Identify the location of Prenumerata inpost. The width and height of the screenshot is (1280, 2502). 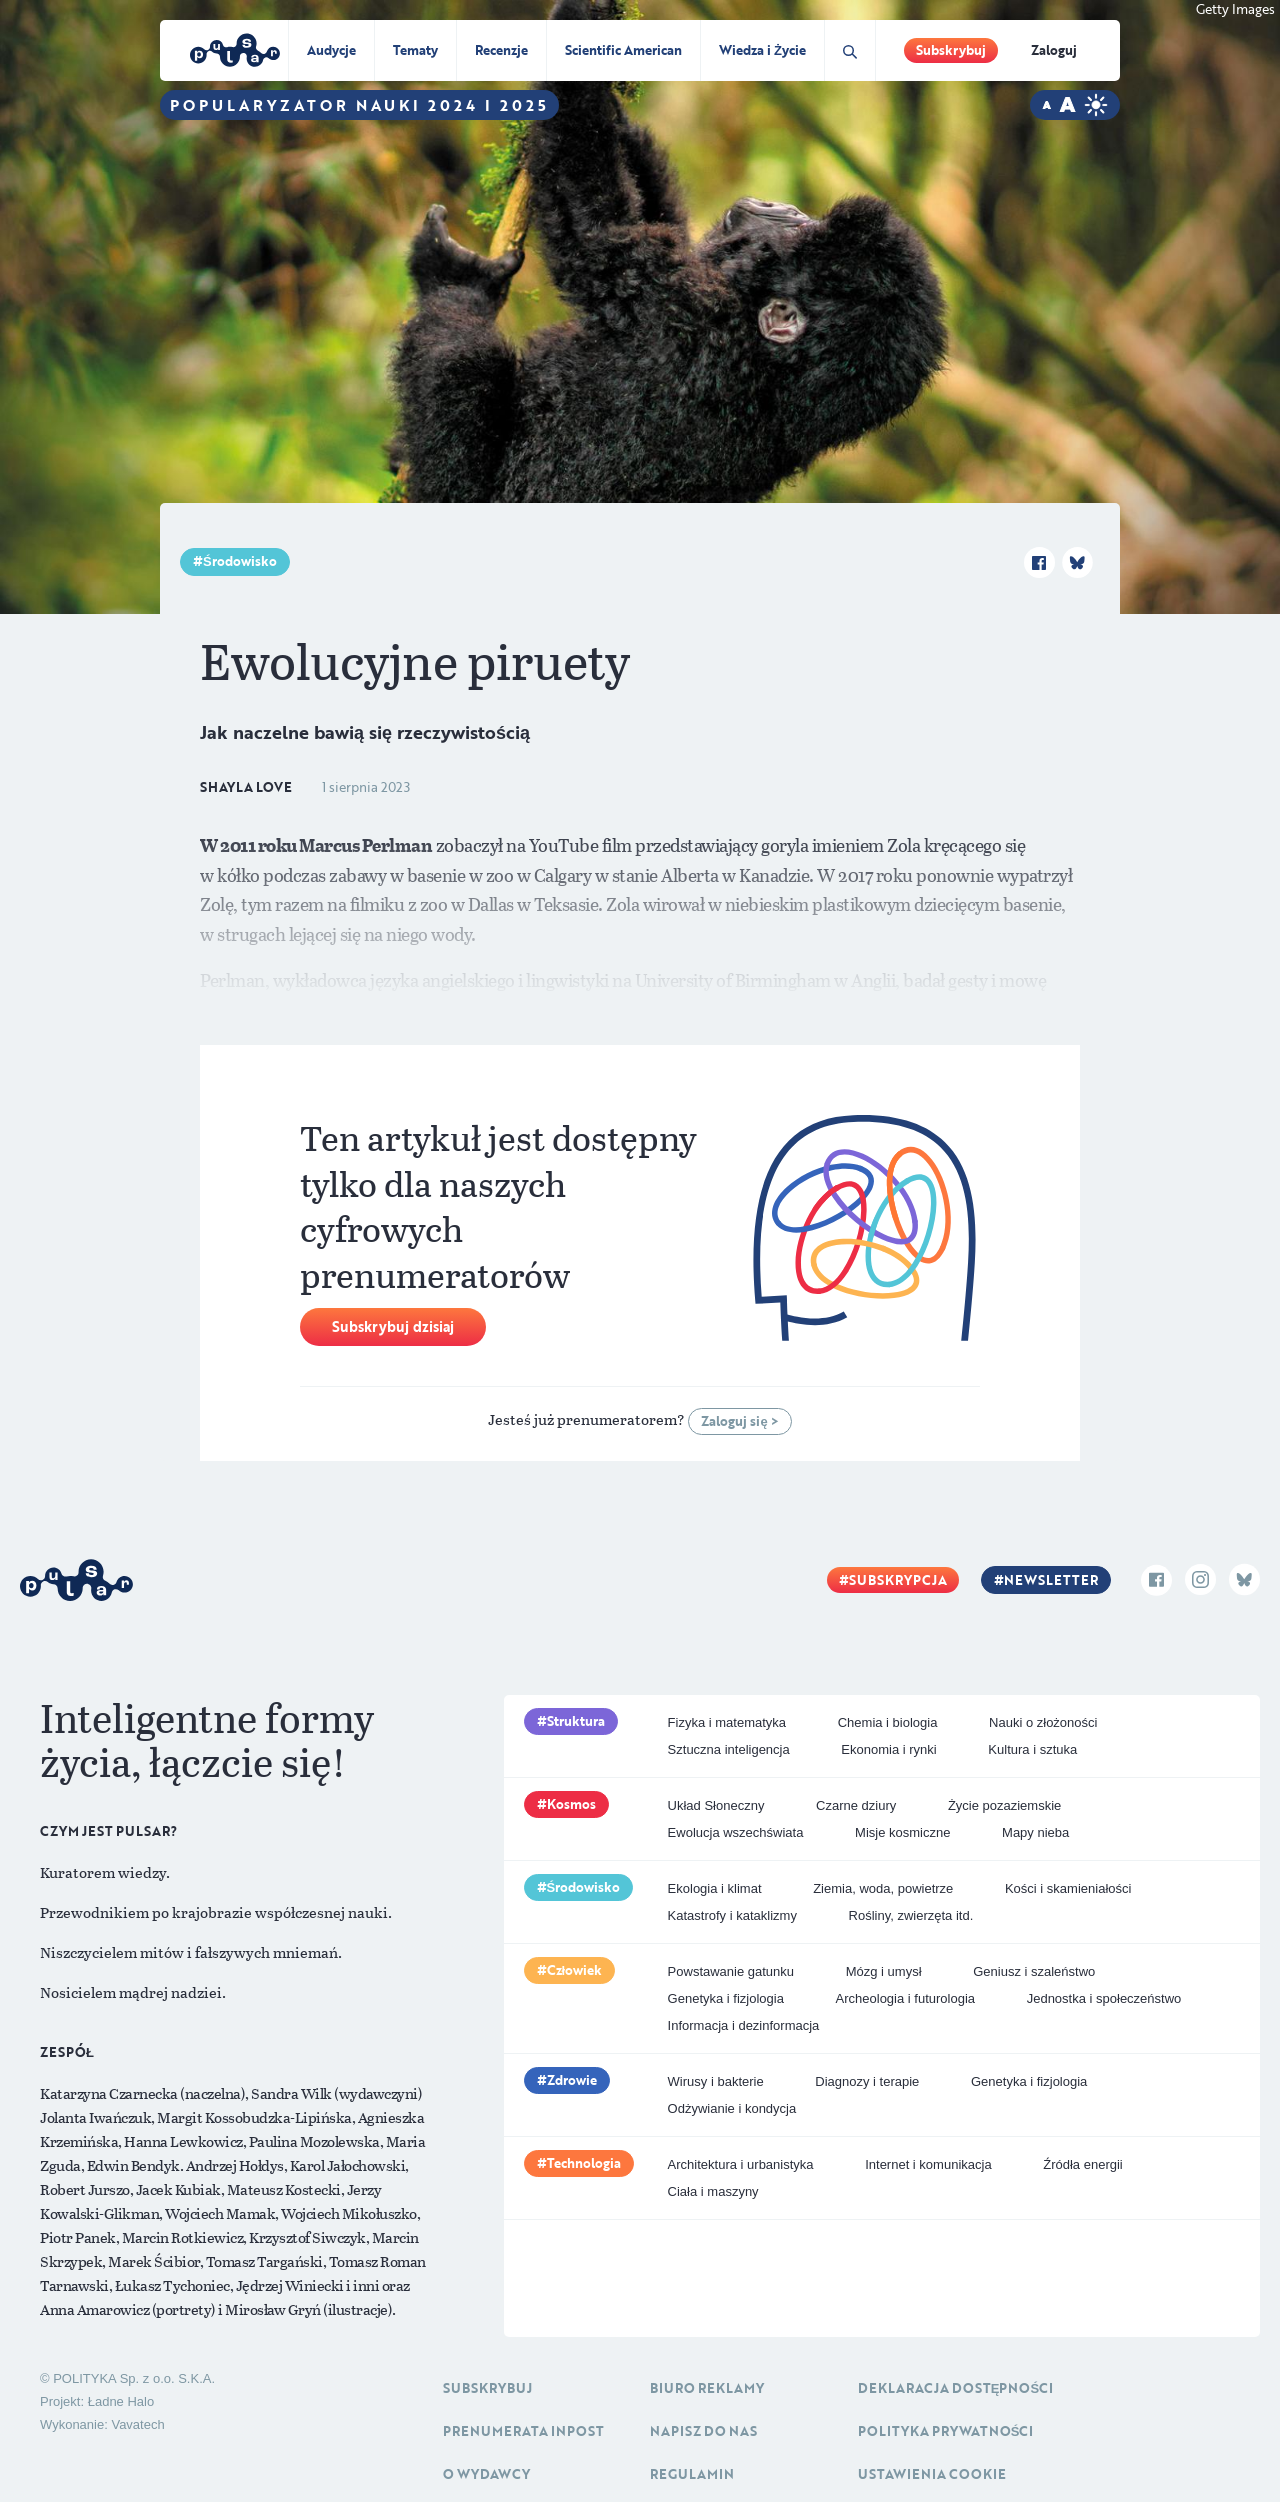
(523, 2431).